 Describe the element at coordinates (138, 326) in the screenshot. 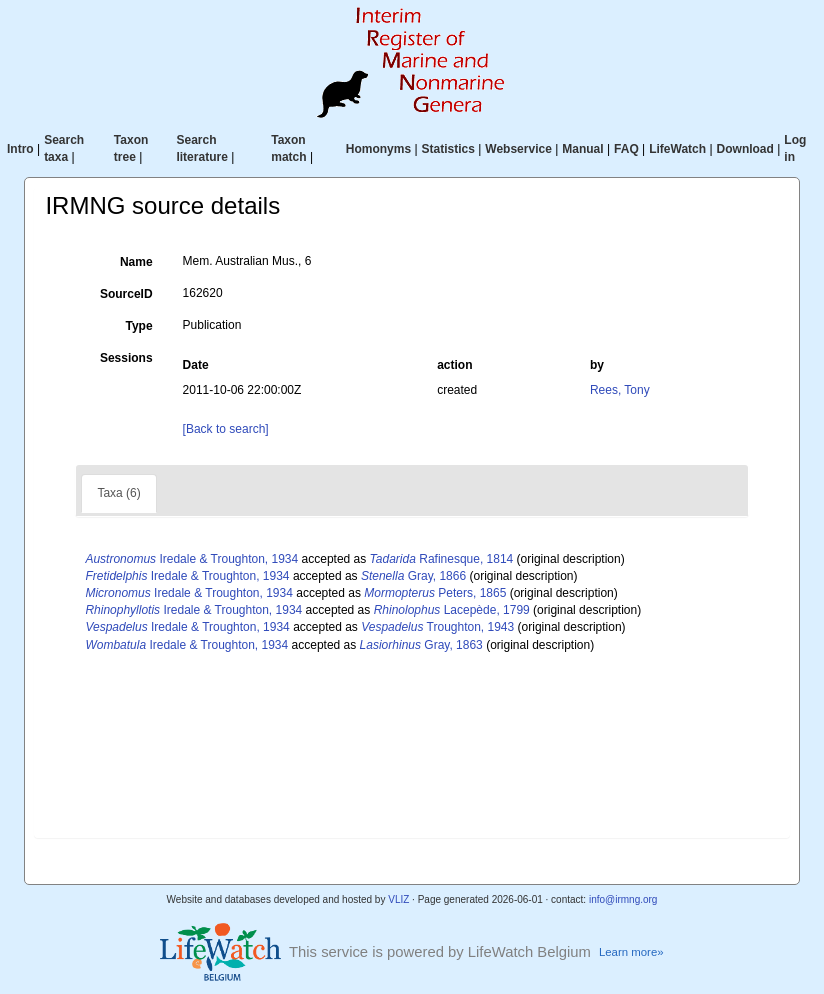

I see `Type` at that location.